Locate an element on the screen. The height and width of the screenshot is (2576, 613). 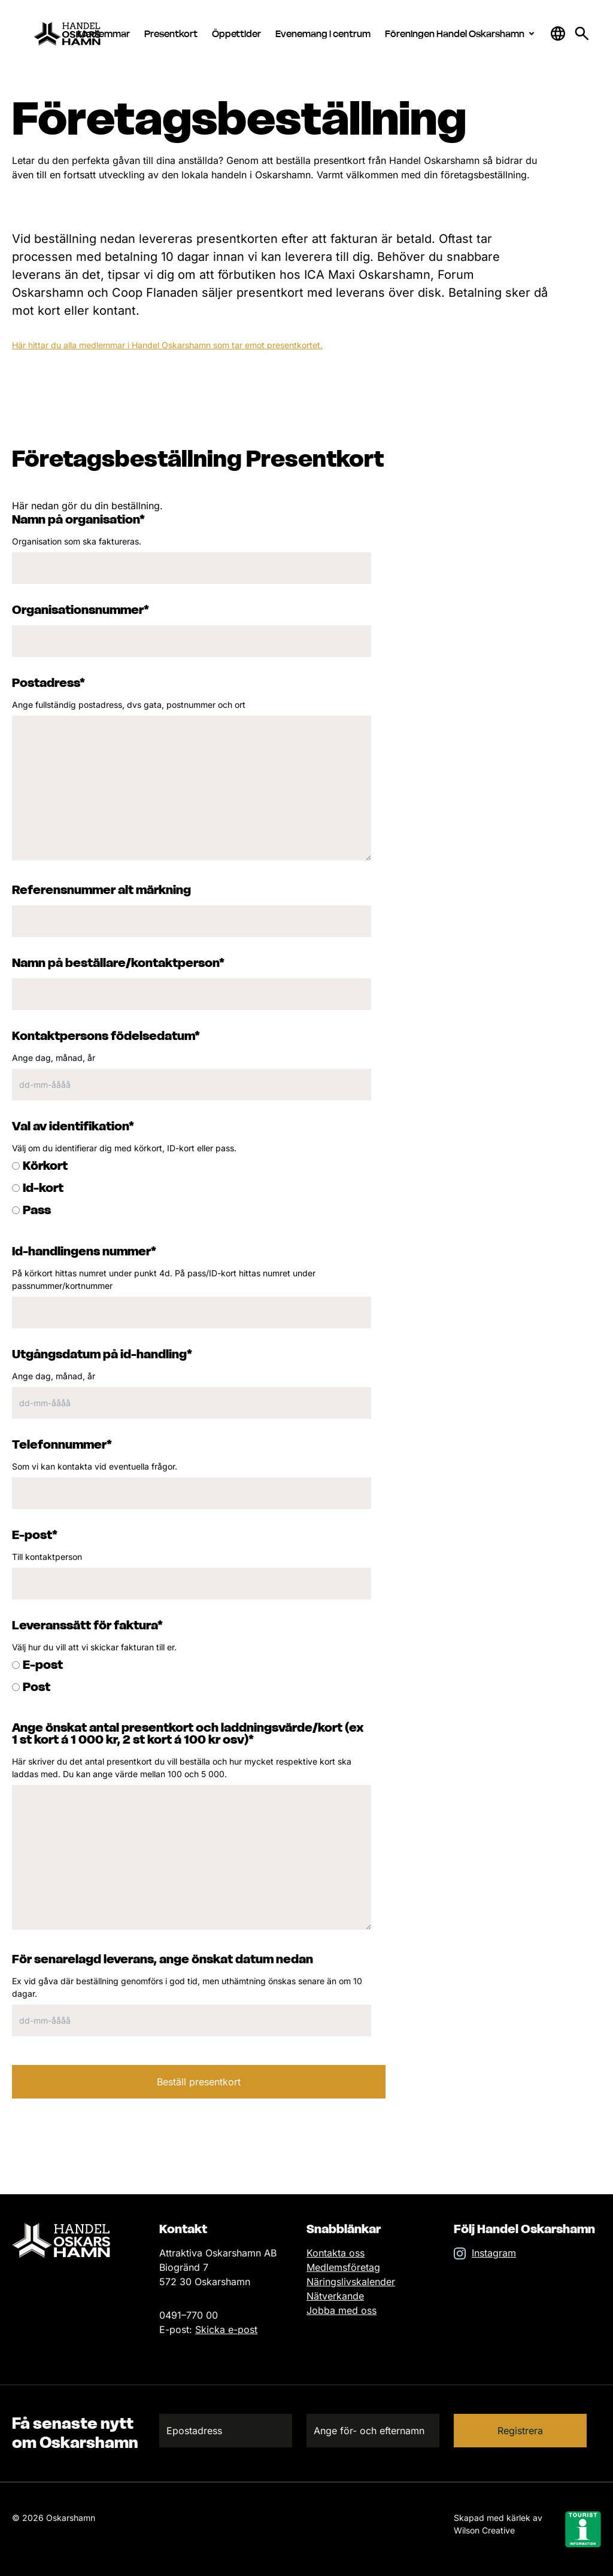
Utgångsdatum på id-handling is located at coordinates (102, 1354).